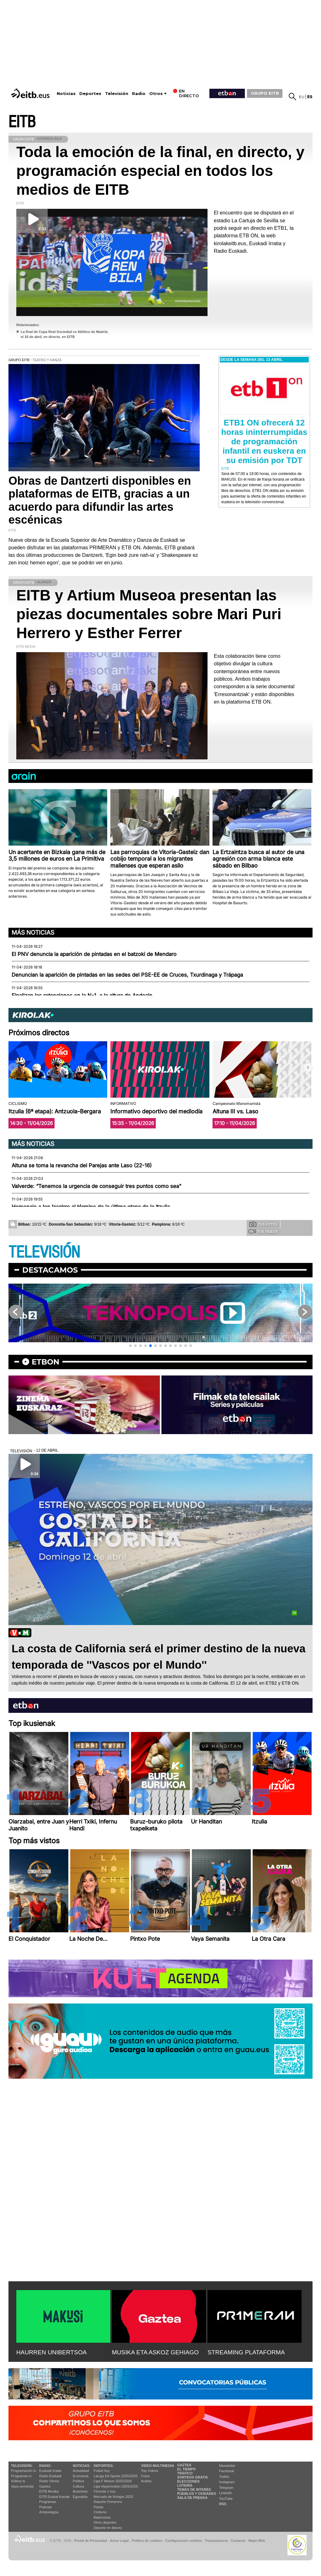 The image size is (321, 2576). What do you see at coordinates (102, 2517) in the screenshot?
I see `Baloncesto` at bounding box center [102, 2517].